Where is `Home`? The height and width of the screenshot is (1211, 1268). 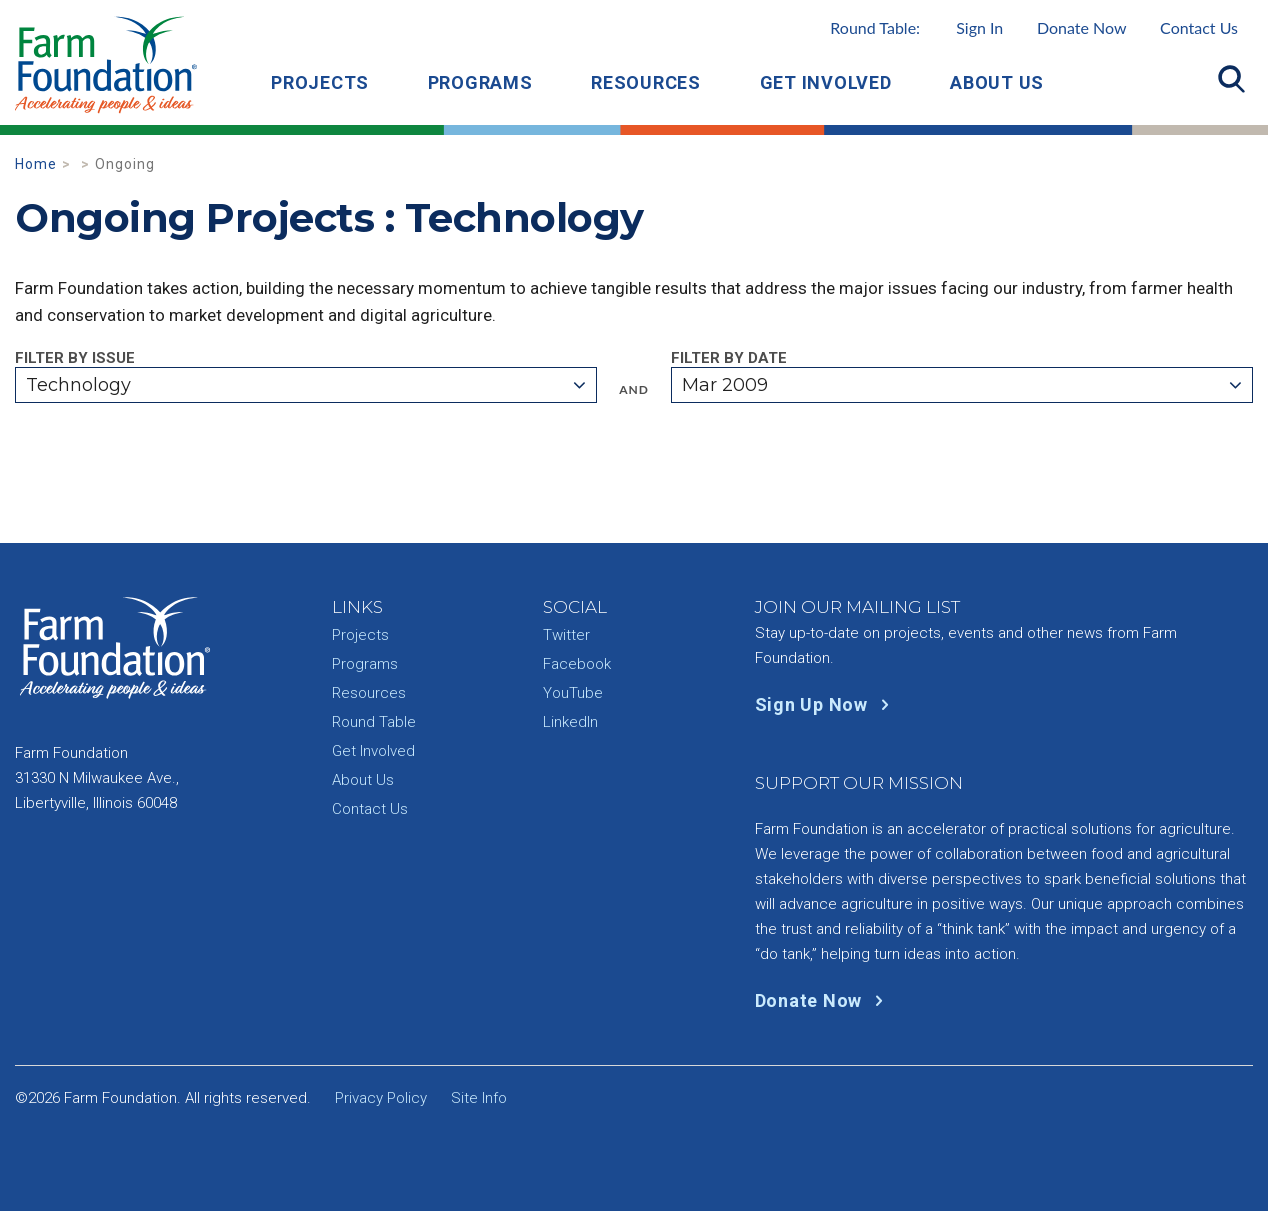
Home is located at coordinates (36, 164).